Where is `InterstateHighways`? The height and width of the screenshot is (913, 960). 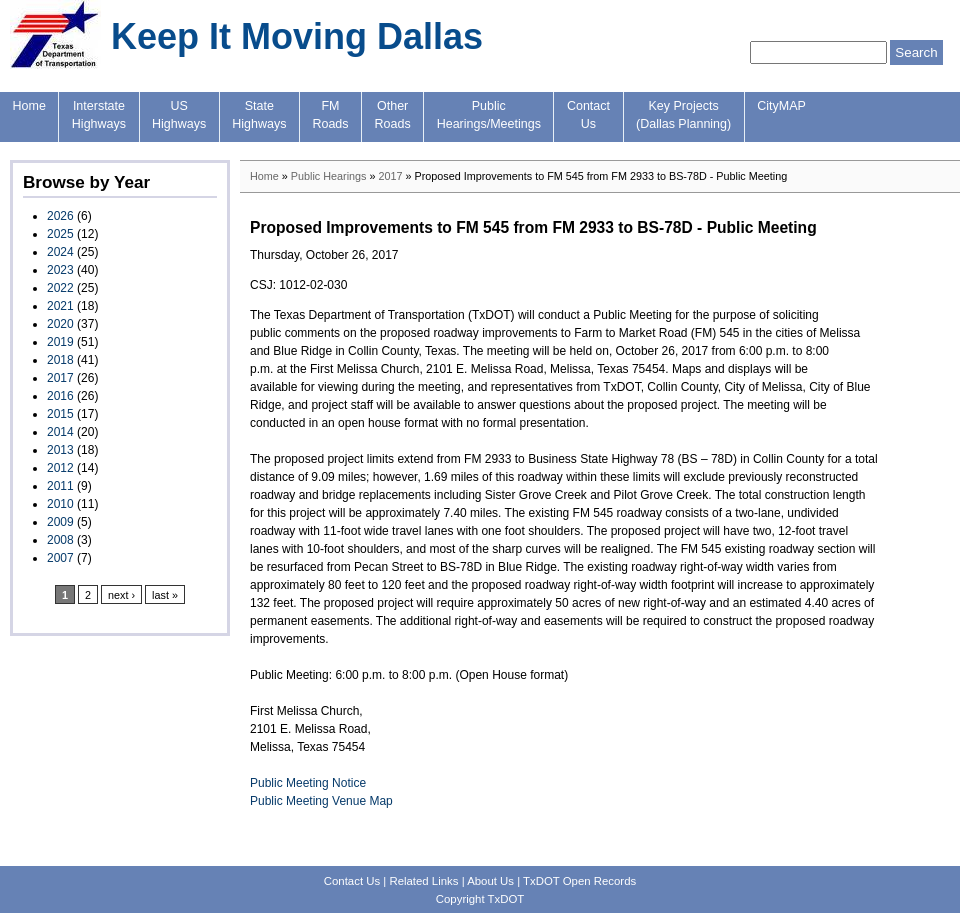 InterstateHighways is located at coordinates (99, 115).